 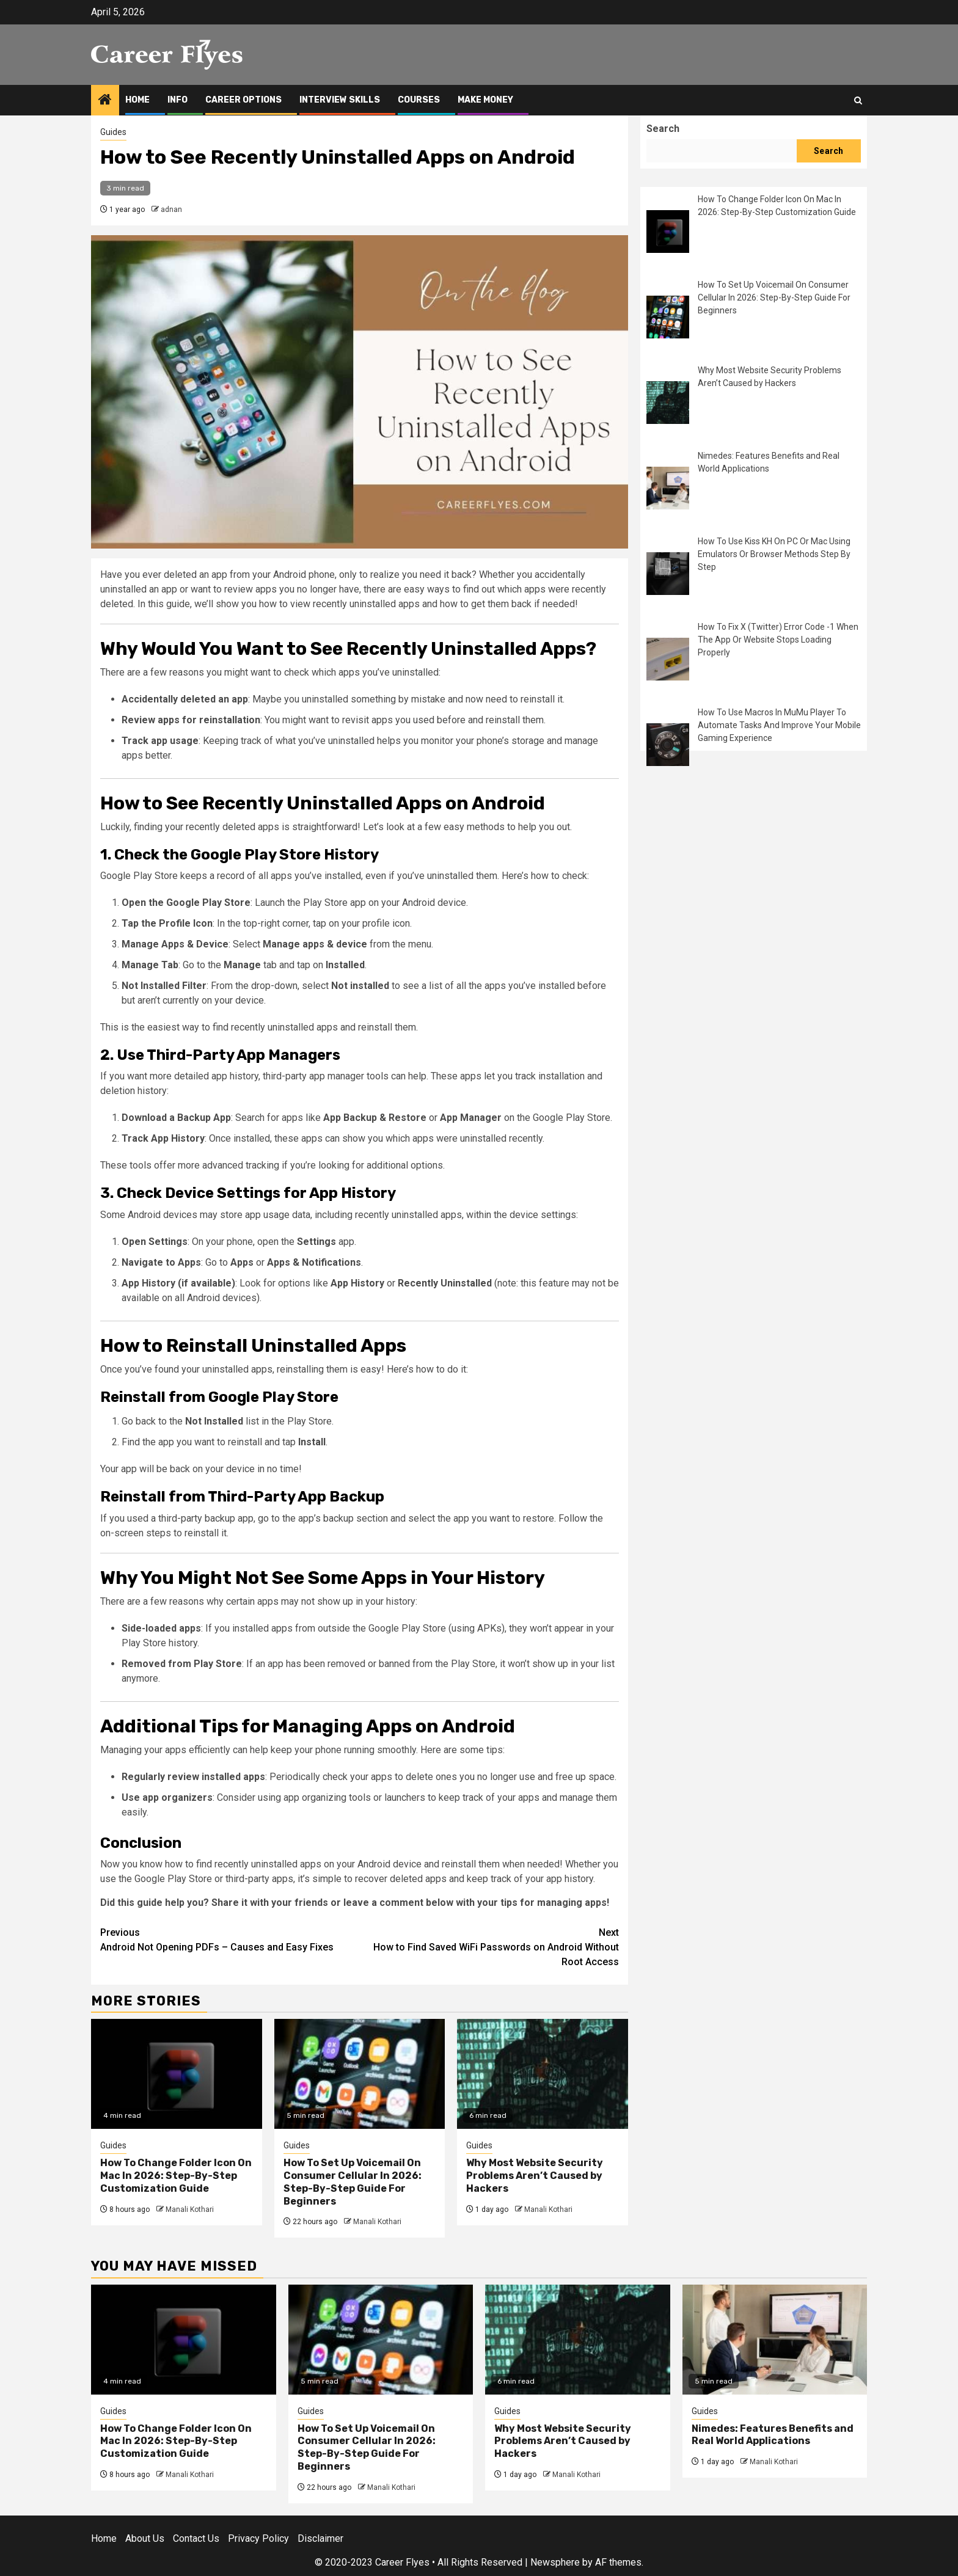 What do you see at coordinates (320, 2538) in the screenshot?
I see `Disclaimer` at bounding box center [320, 2538].